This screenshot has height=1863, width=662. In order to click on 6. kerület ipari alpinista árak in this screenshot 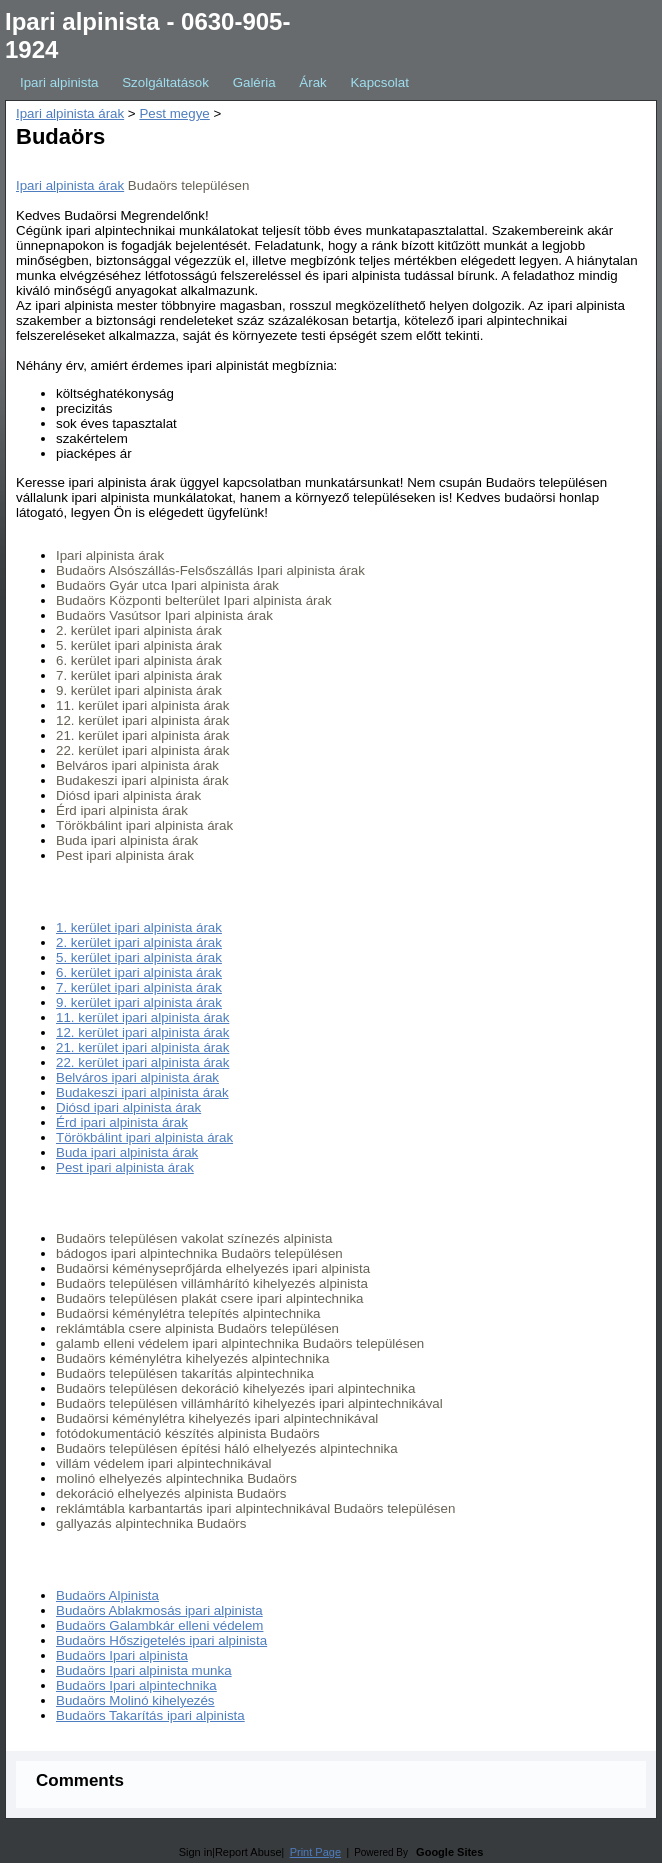, I will do `click(139, 972)`.